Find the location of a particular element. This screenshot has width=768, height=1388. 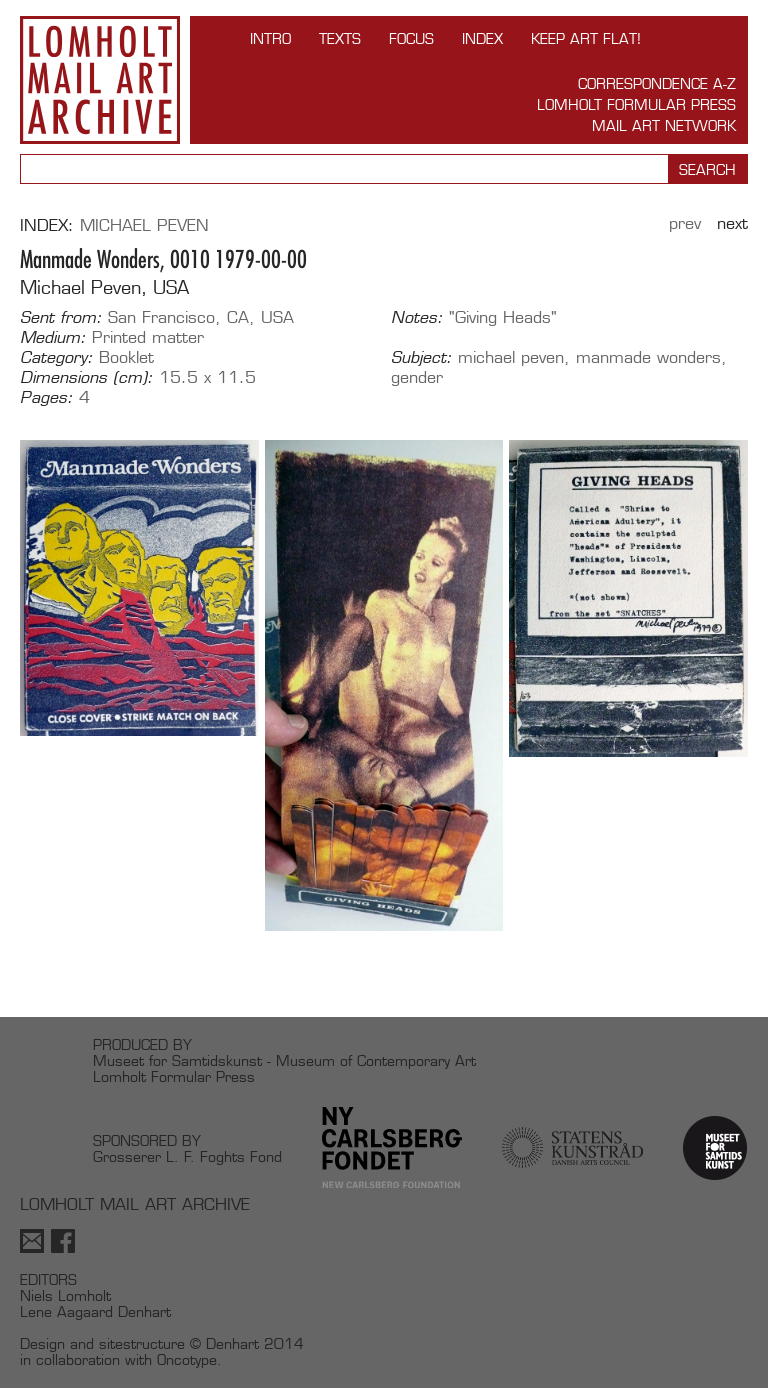

Medium: is located at coordinates (53, 338).